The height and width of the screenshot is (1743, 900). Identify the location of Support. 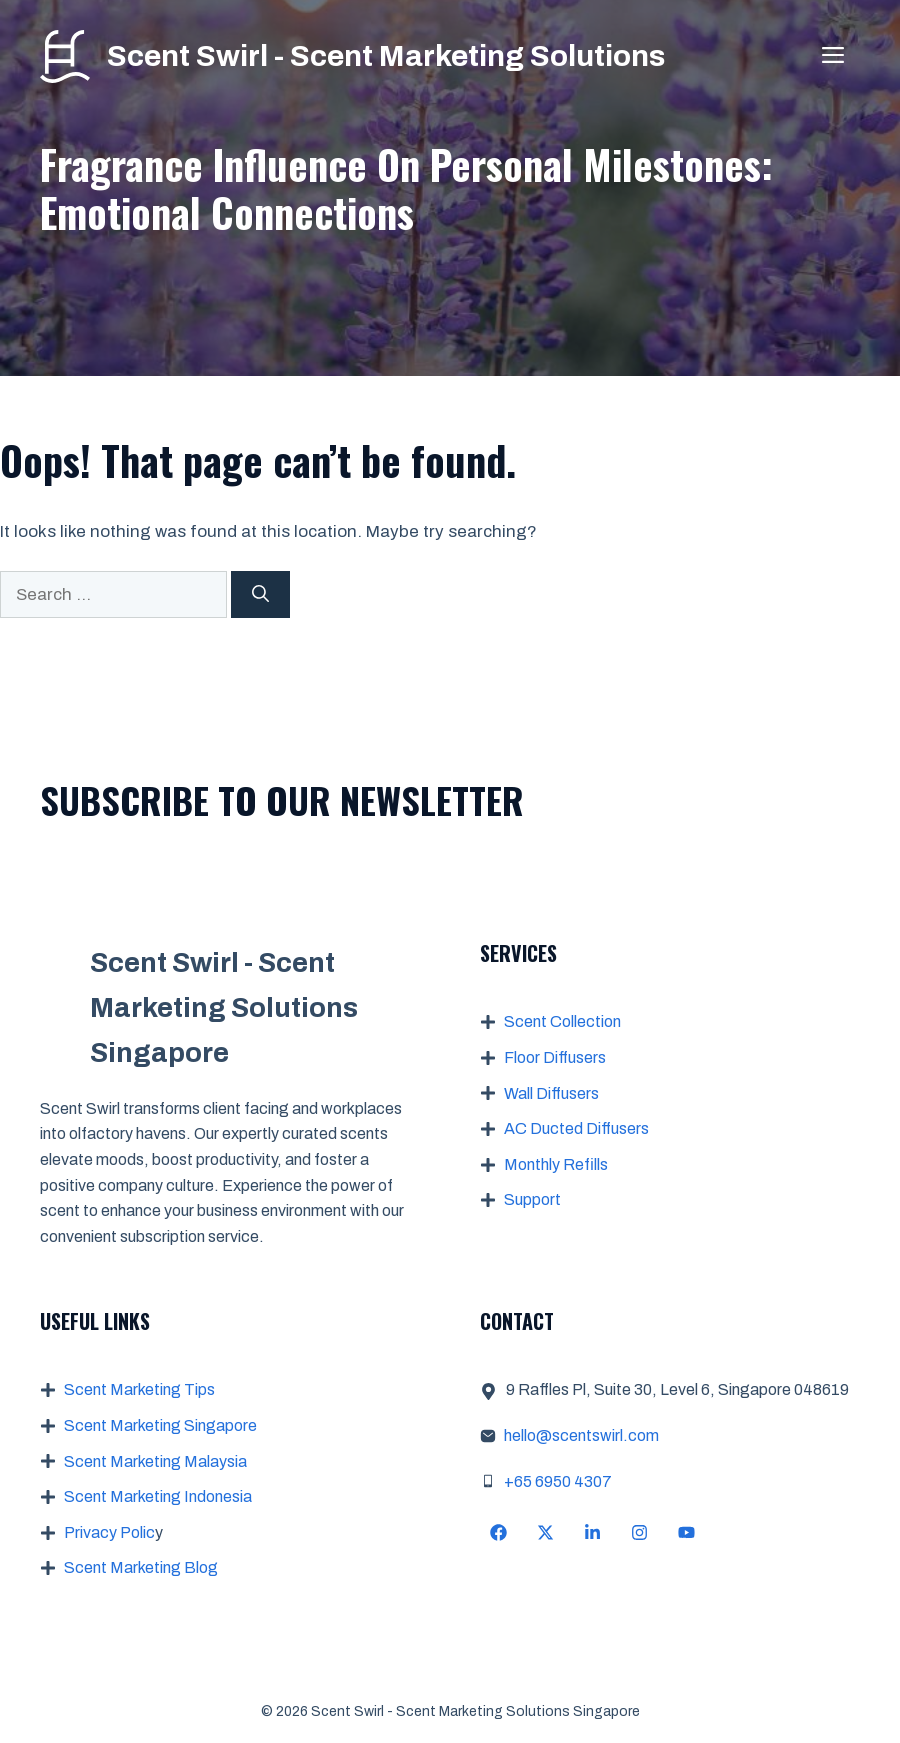
(532, 1199).